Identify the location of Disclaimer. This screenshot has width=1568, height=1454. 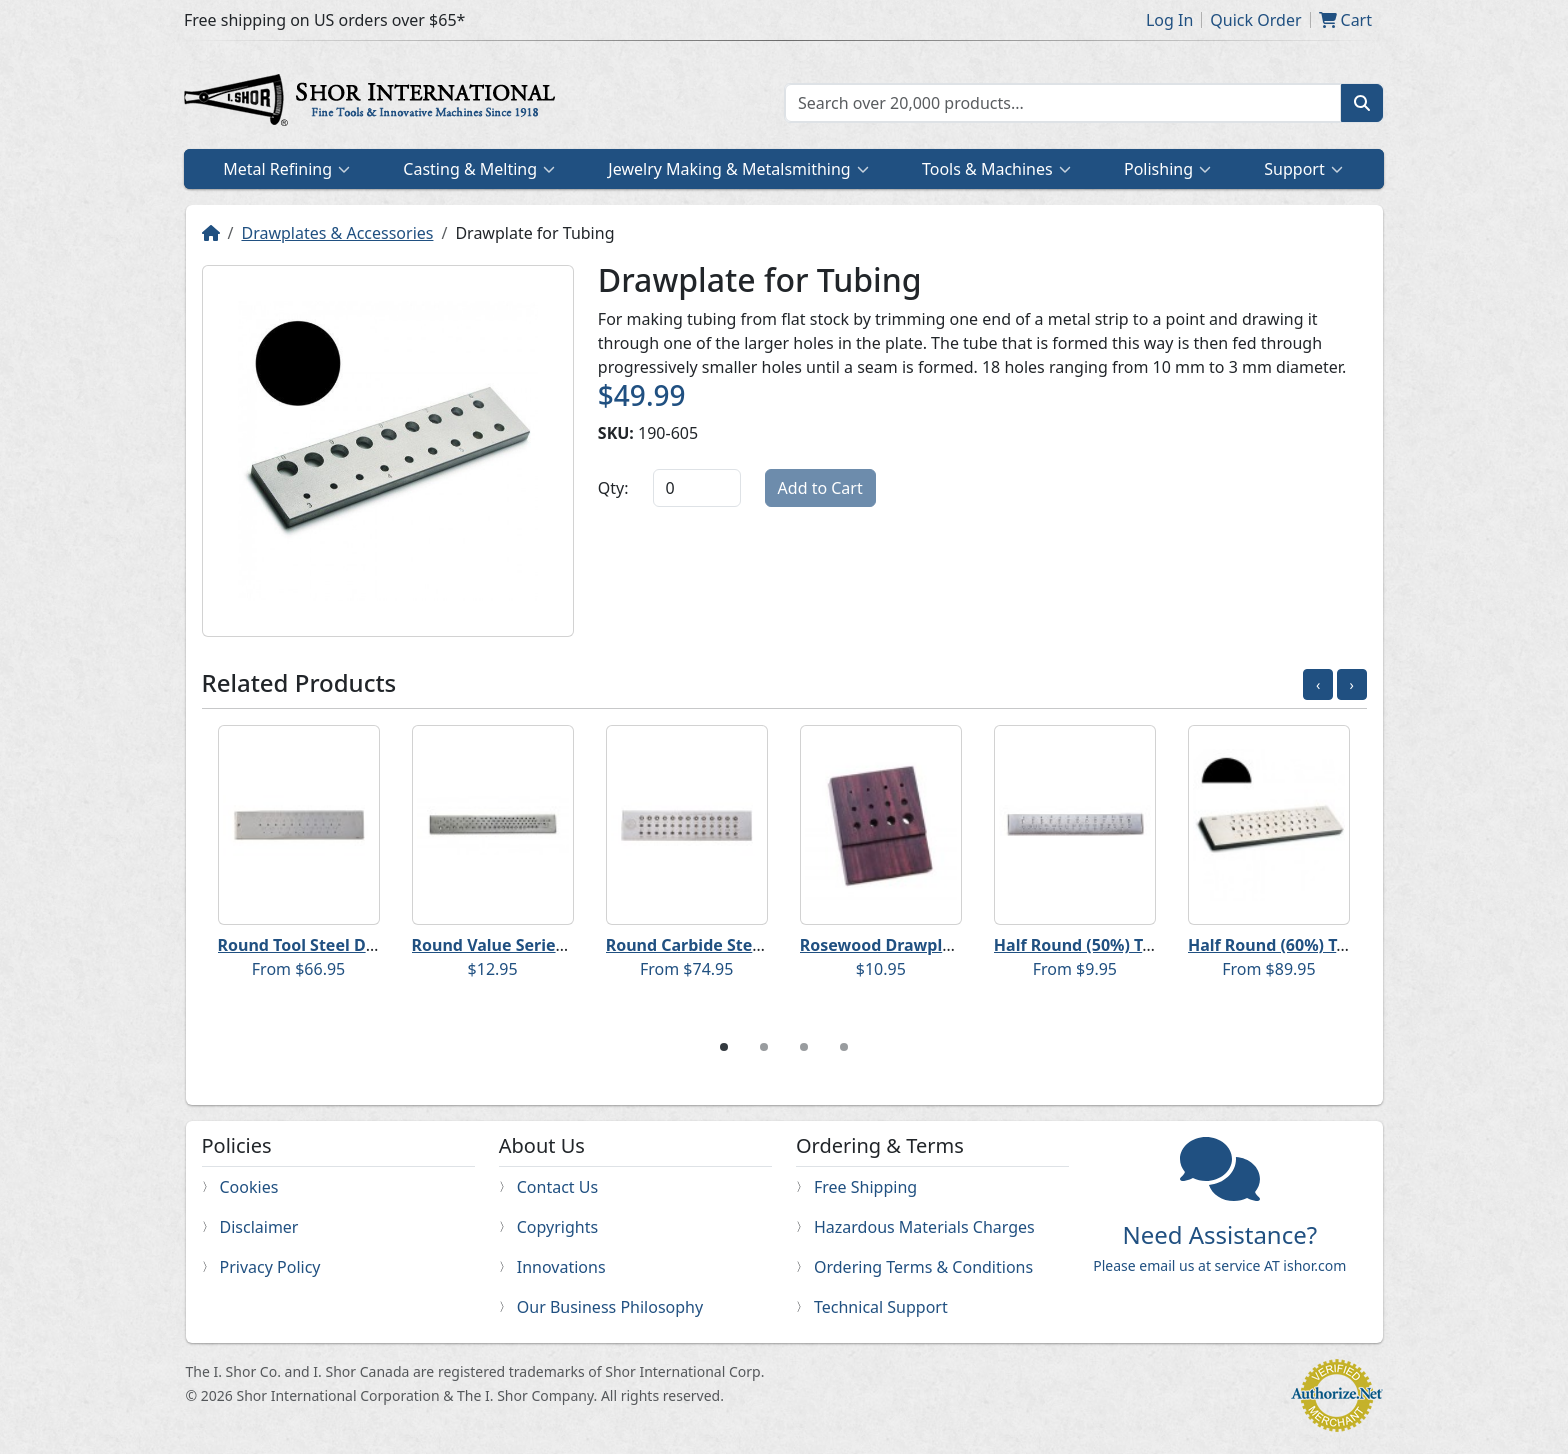
(259, 1227).